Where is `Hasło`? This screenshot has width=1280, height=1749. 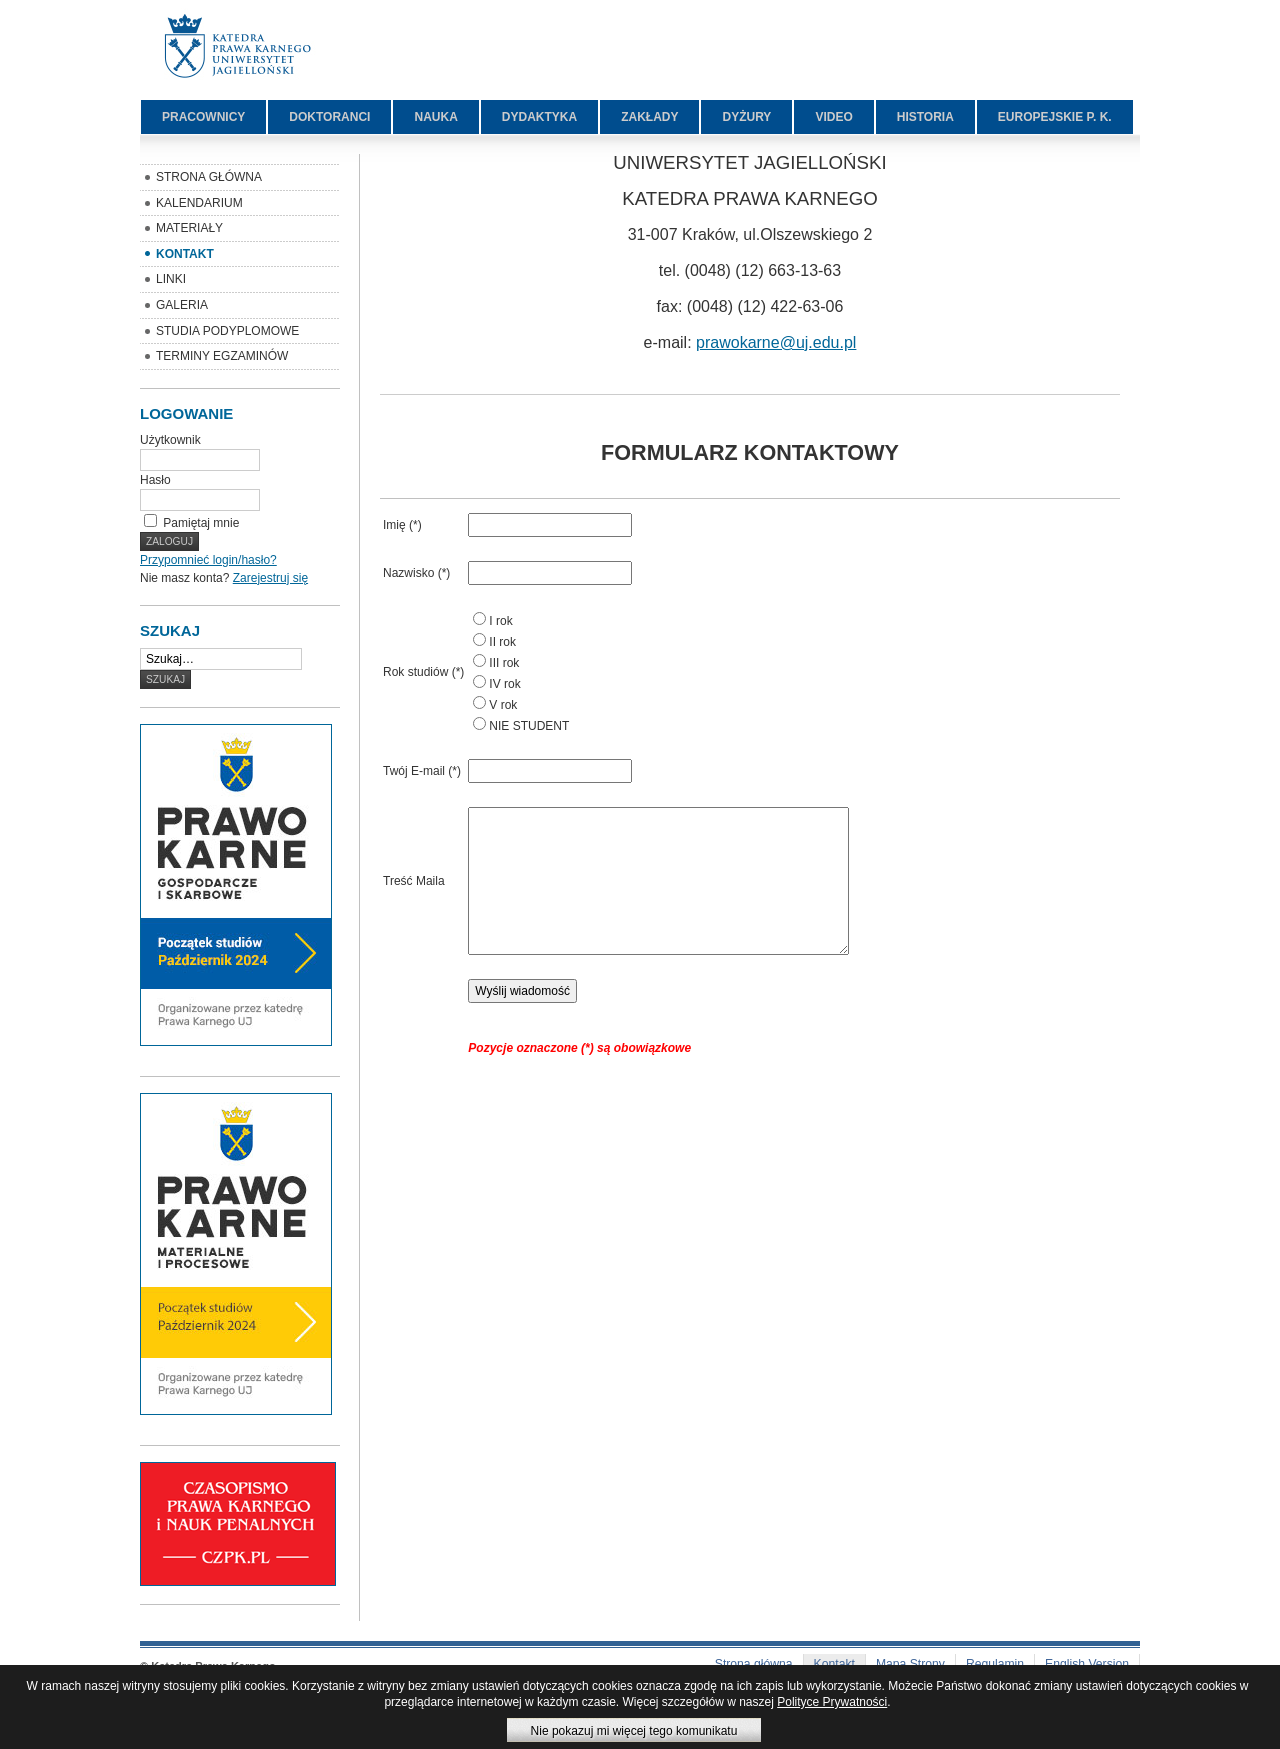 Hasło is located at coordinates (155, 480).